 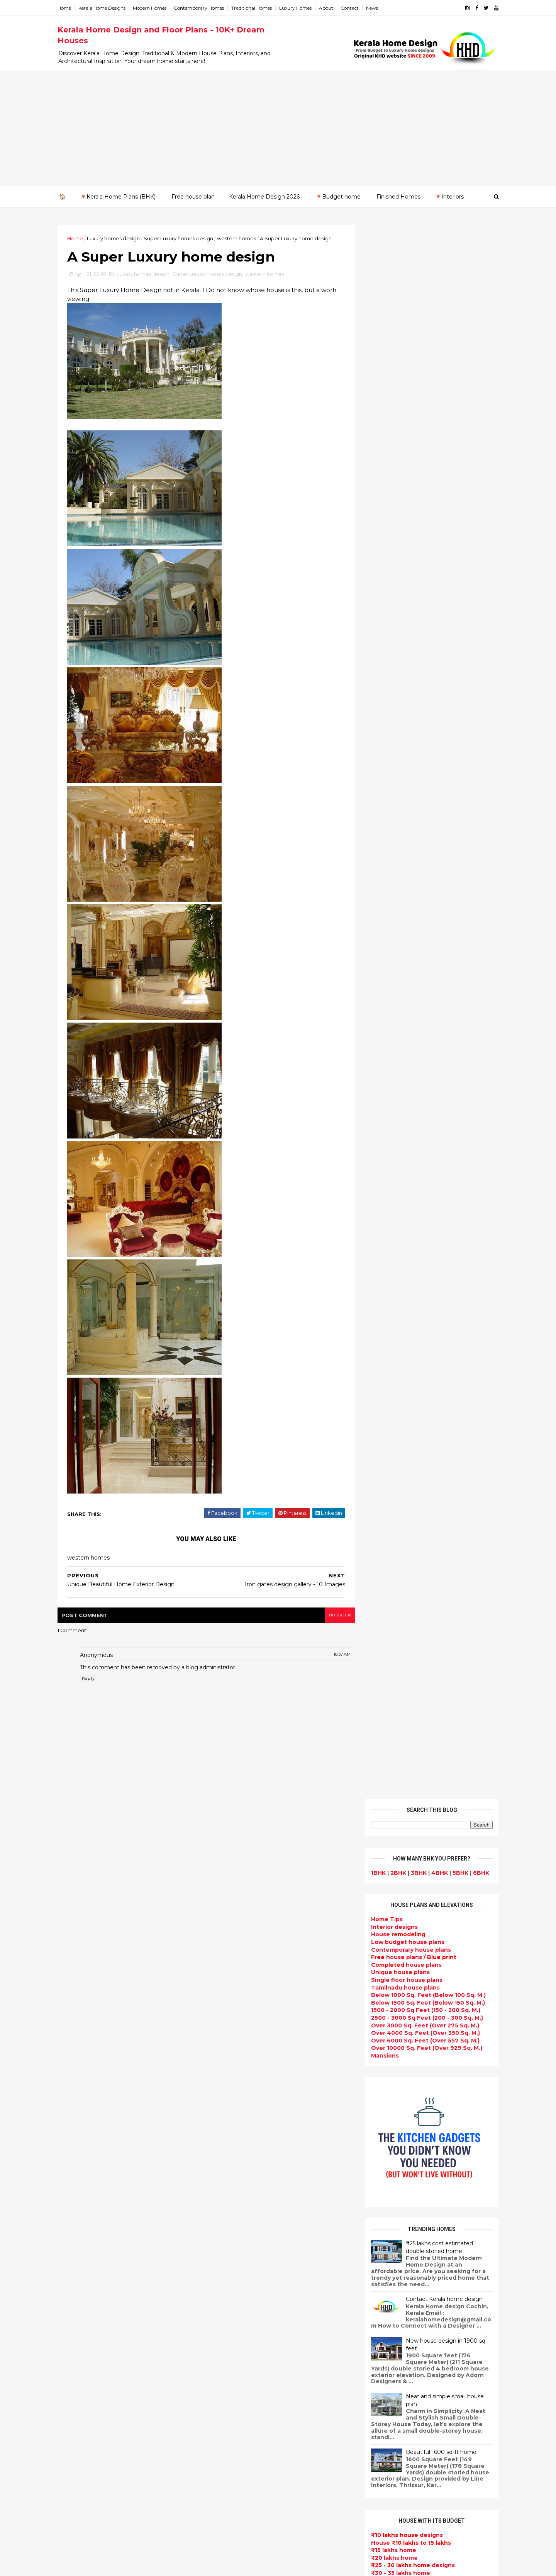 What do you see at coordinates (437, 298) in the screenshot?
I see `4BHK` at bounding box center [437, 298].